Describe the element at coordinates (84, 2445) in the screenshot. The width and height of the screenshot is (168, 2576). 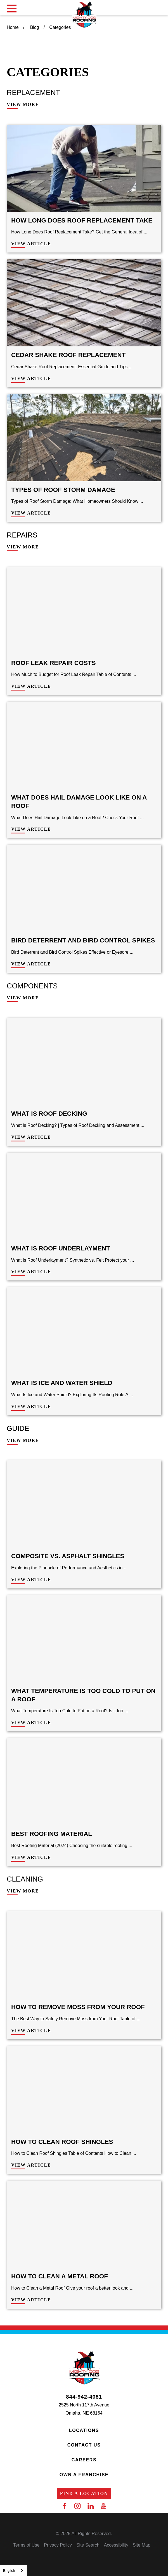
I see `Contact Us` at that location.